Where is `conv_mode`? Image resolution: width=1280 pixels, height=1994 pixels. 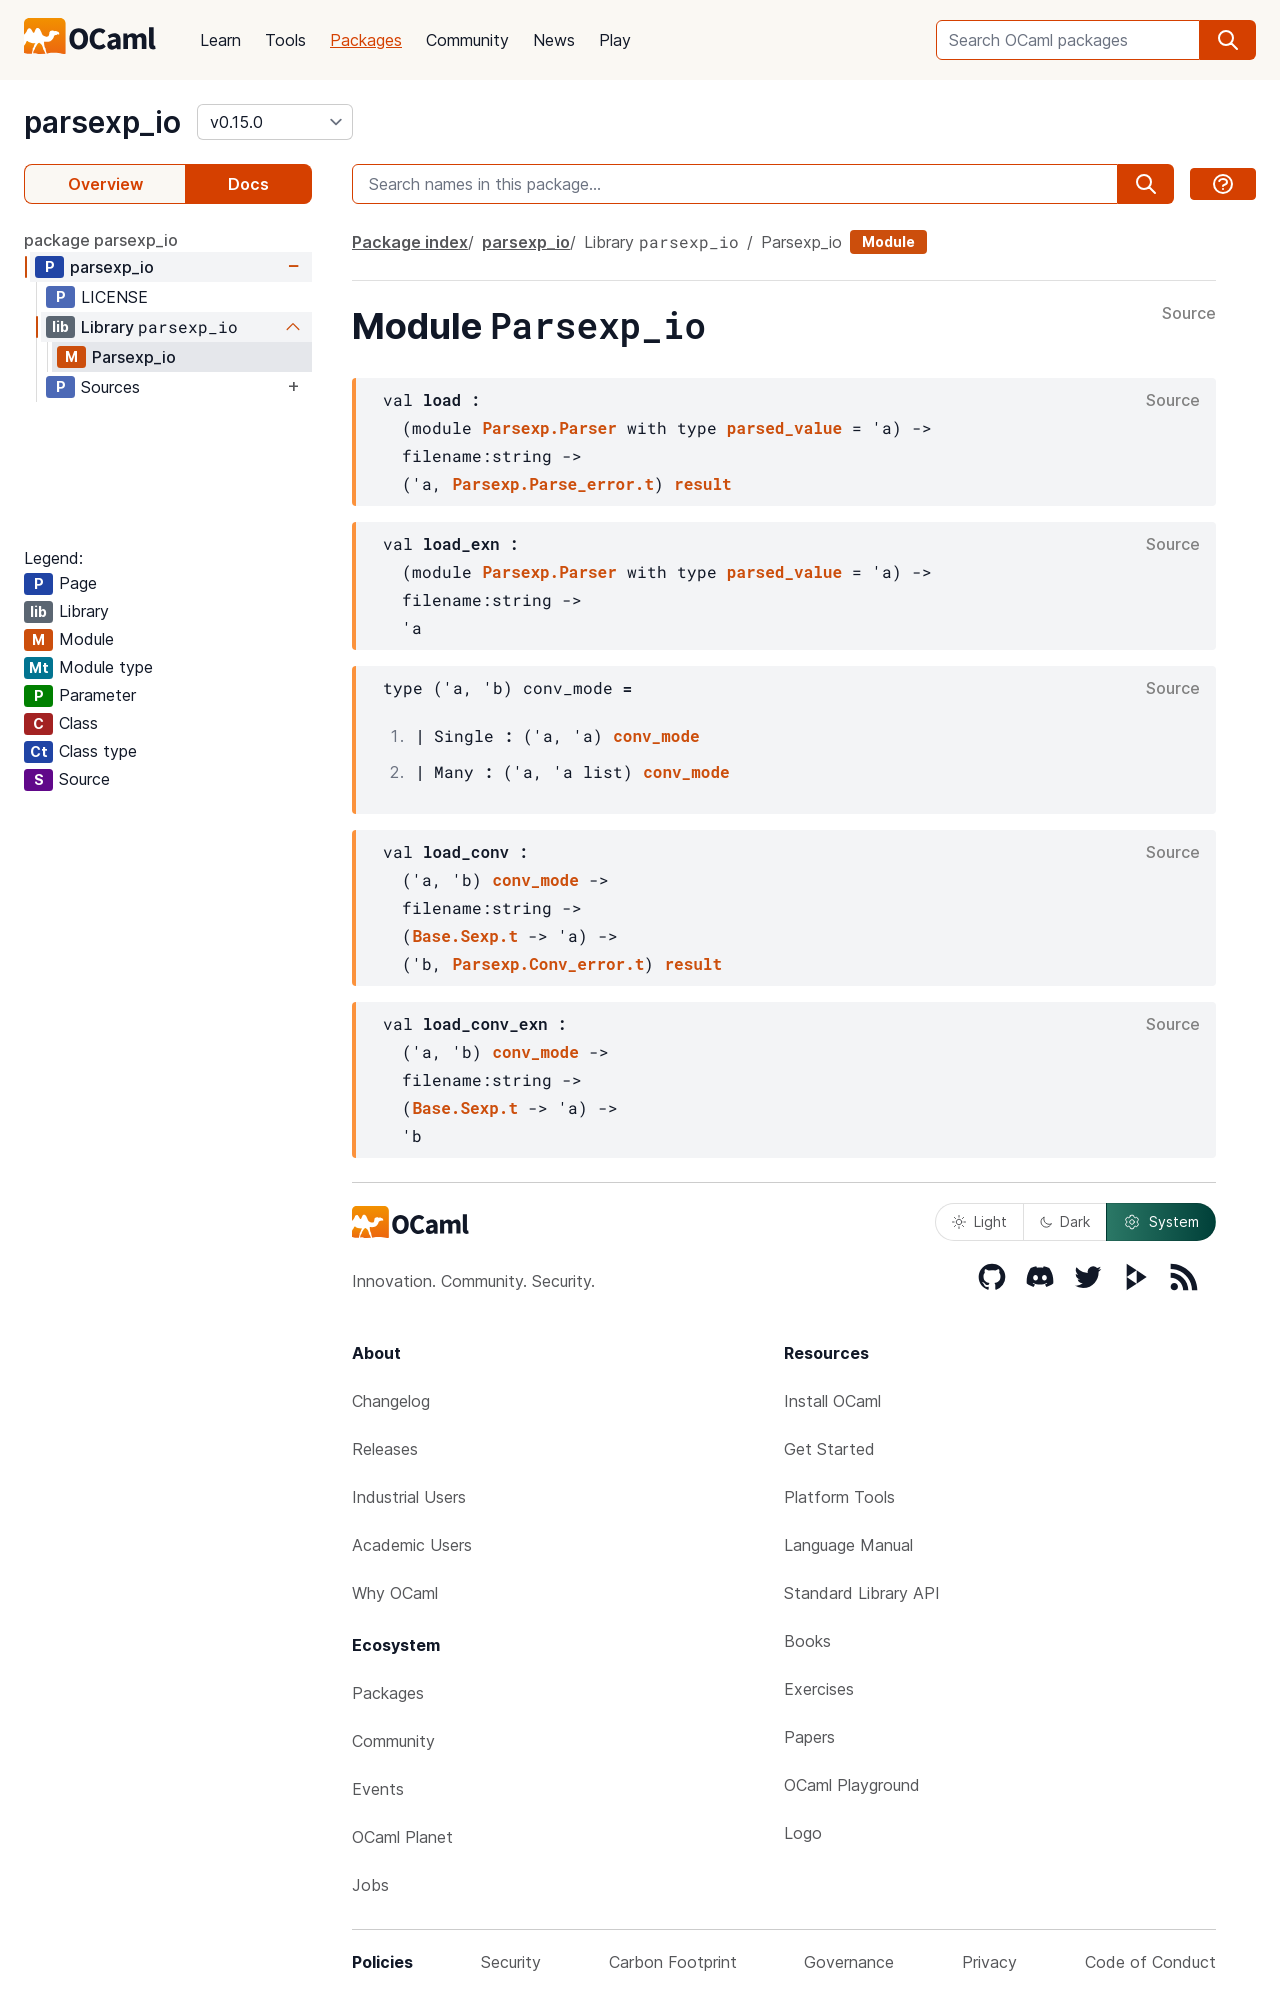
conv_mode is located at coordinates (656, 735).